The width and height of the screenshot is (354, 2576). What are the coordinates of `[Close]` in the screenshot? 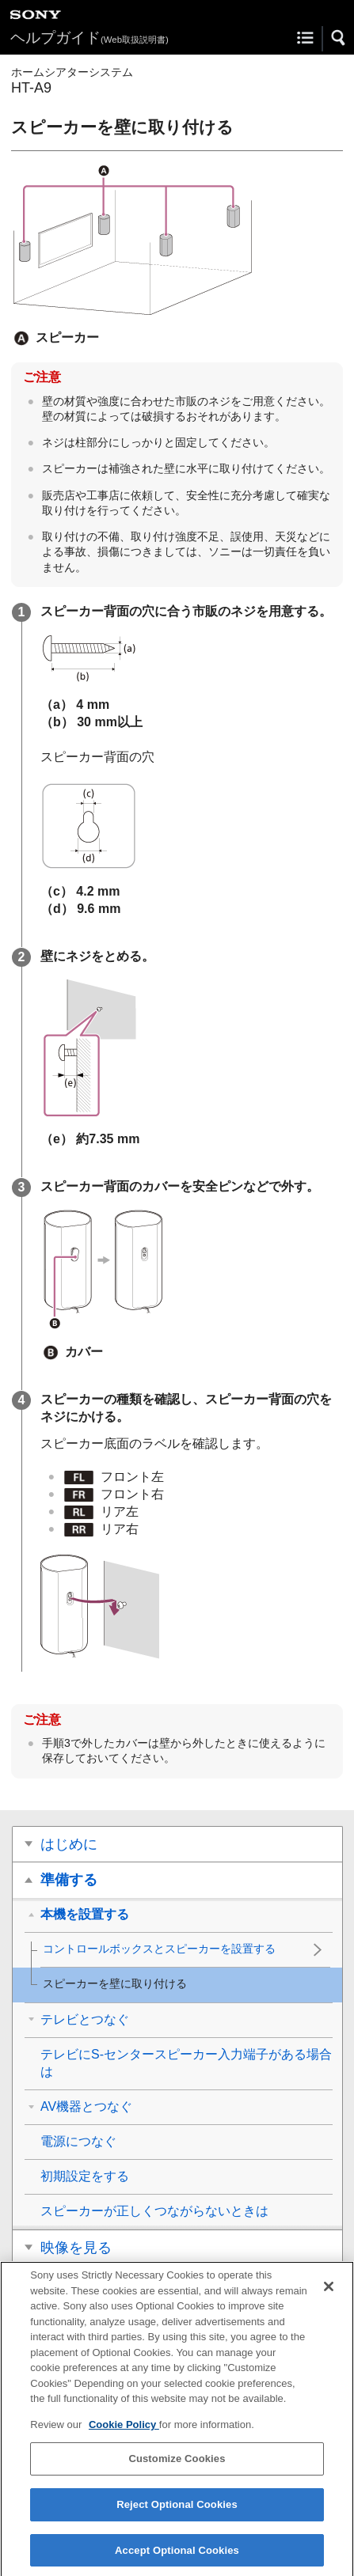 It's located at (328, 2296).